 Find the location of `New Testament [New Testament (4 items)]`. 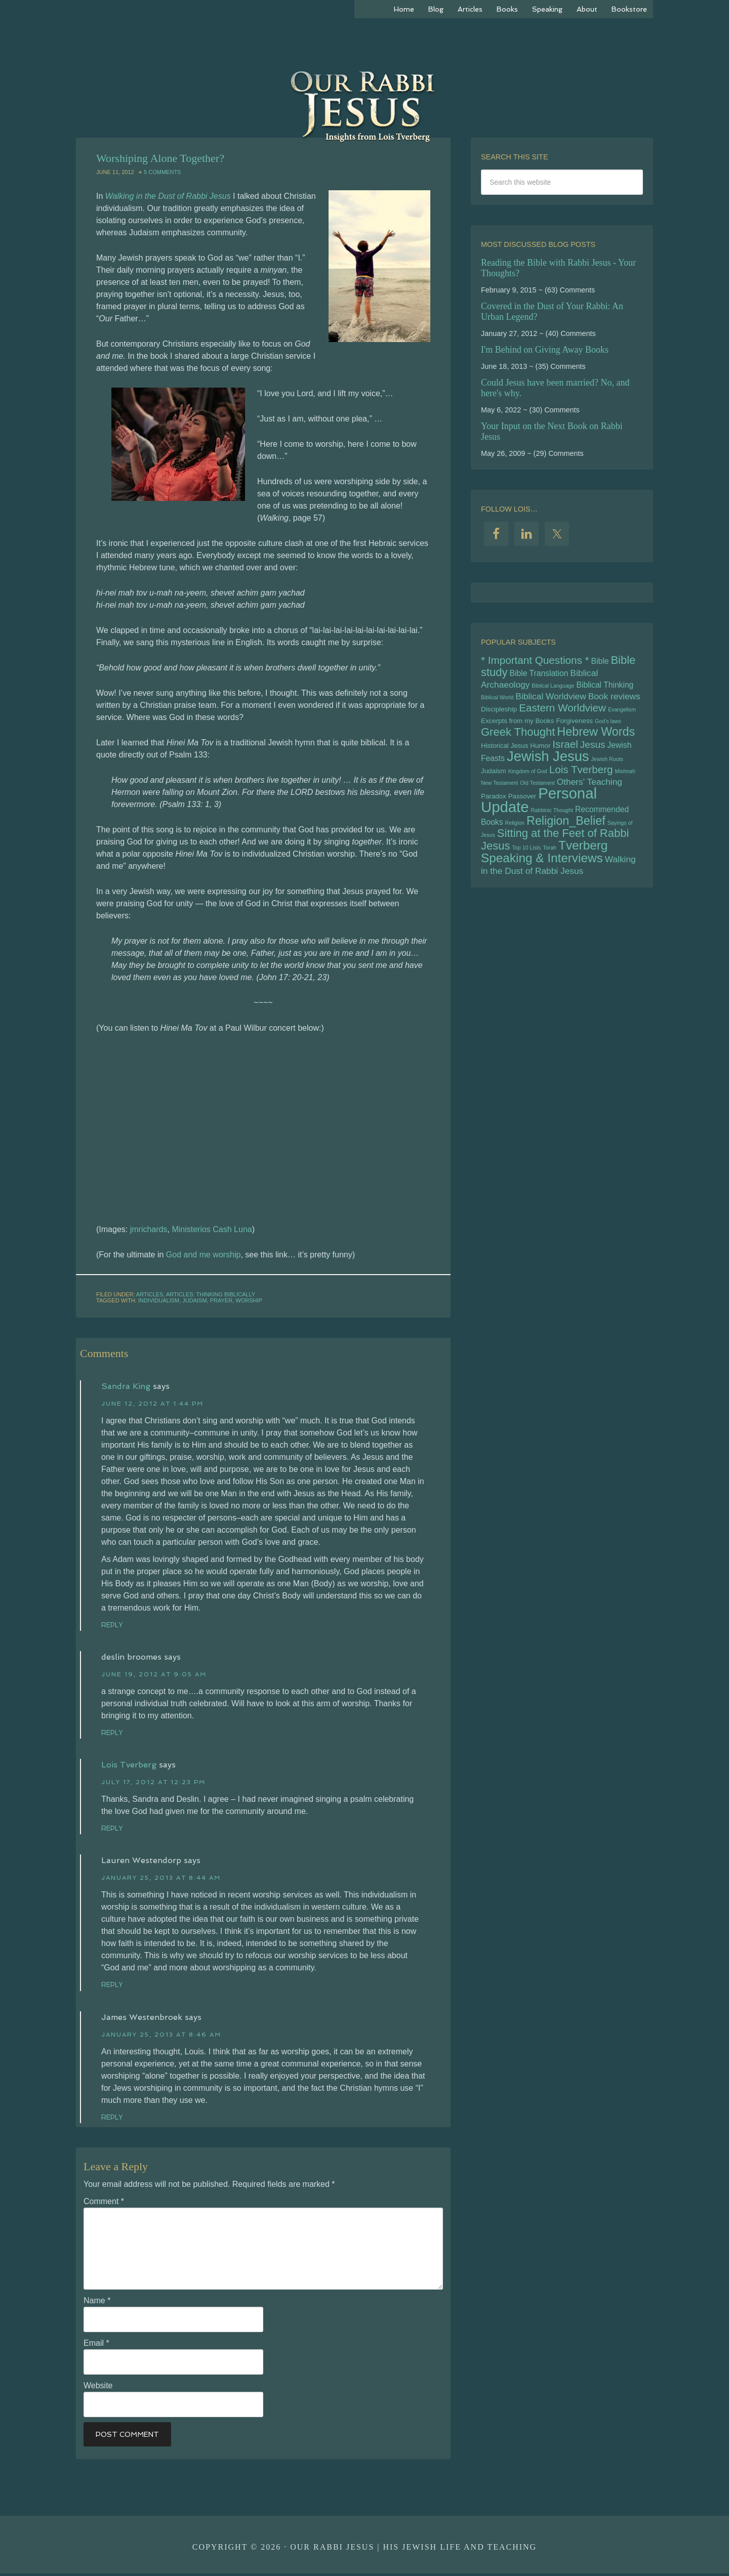

New Testament [New Testament (4 items)] is located at coordinates (499, 794).